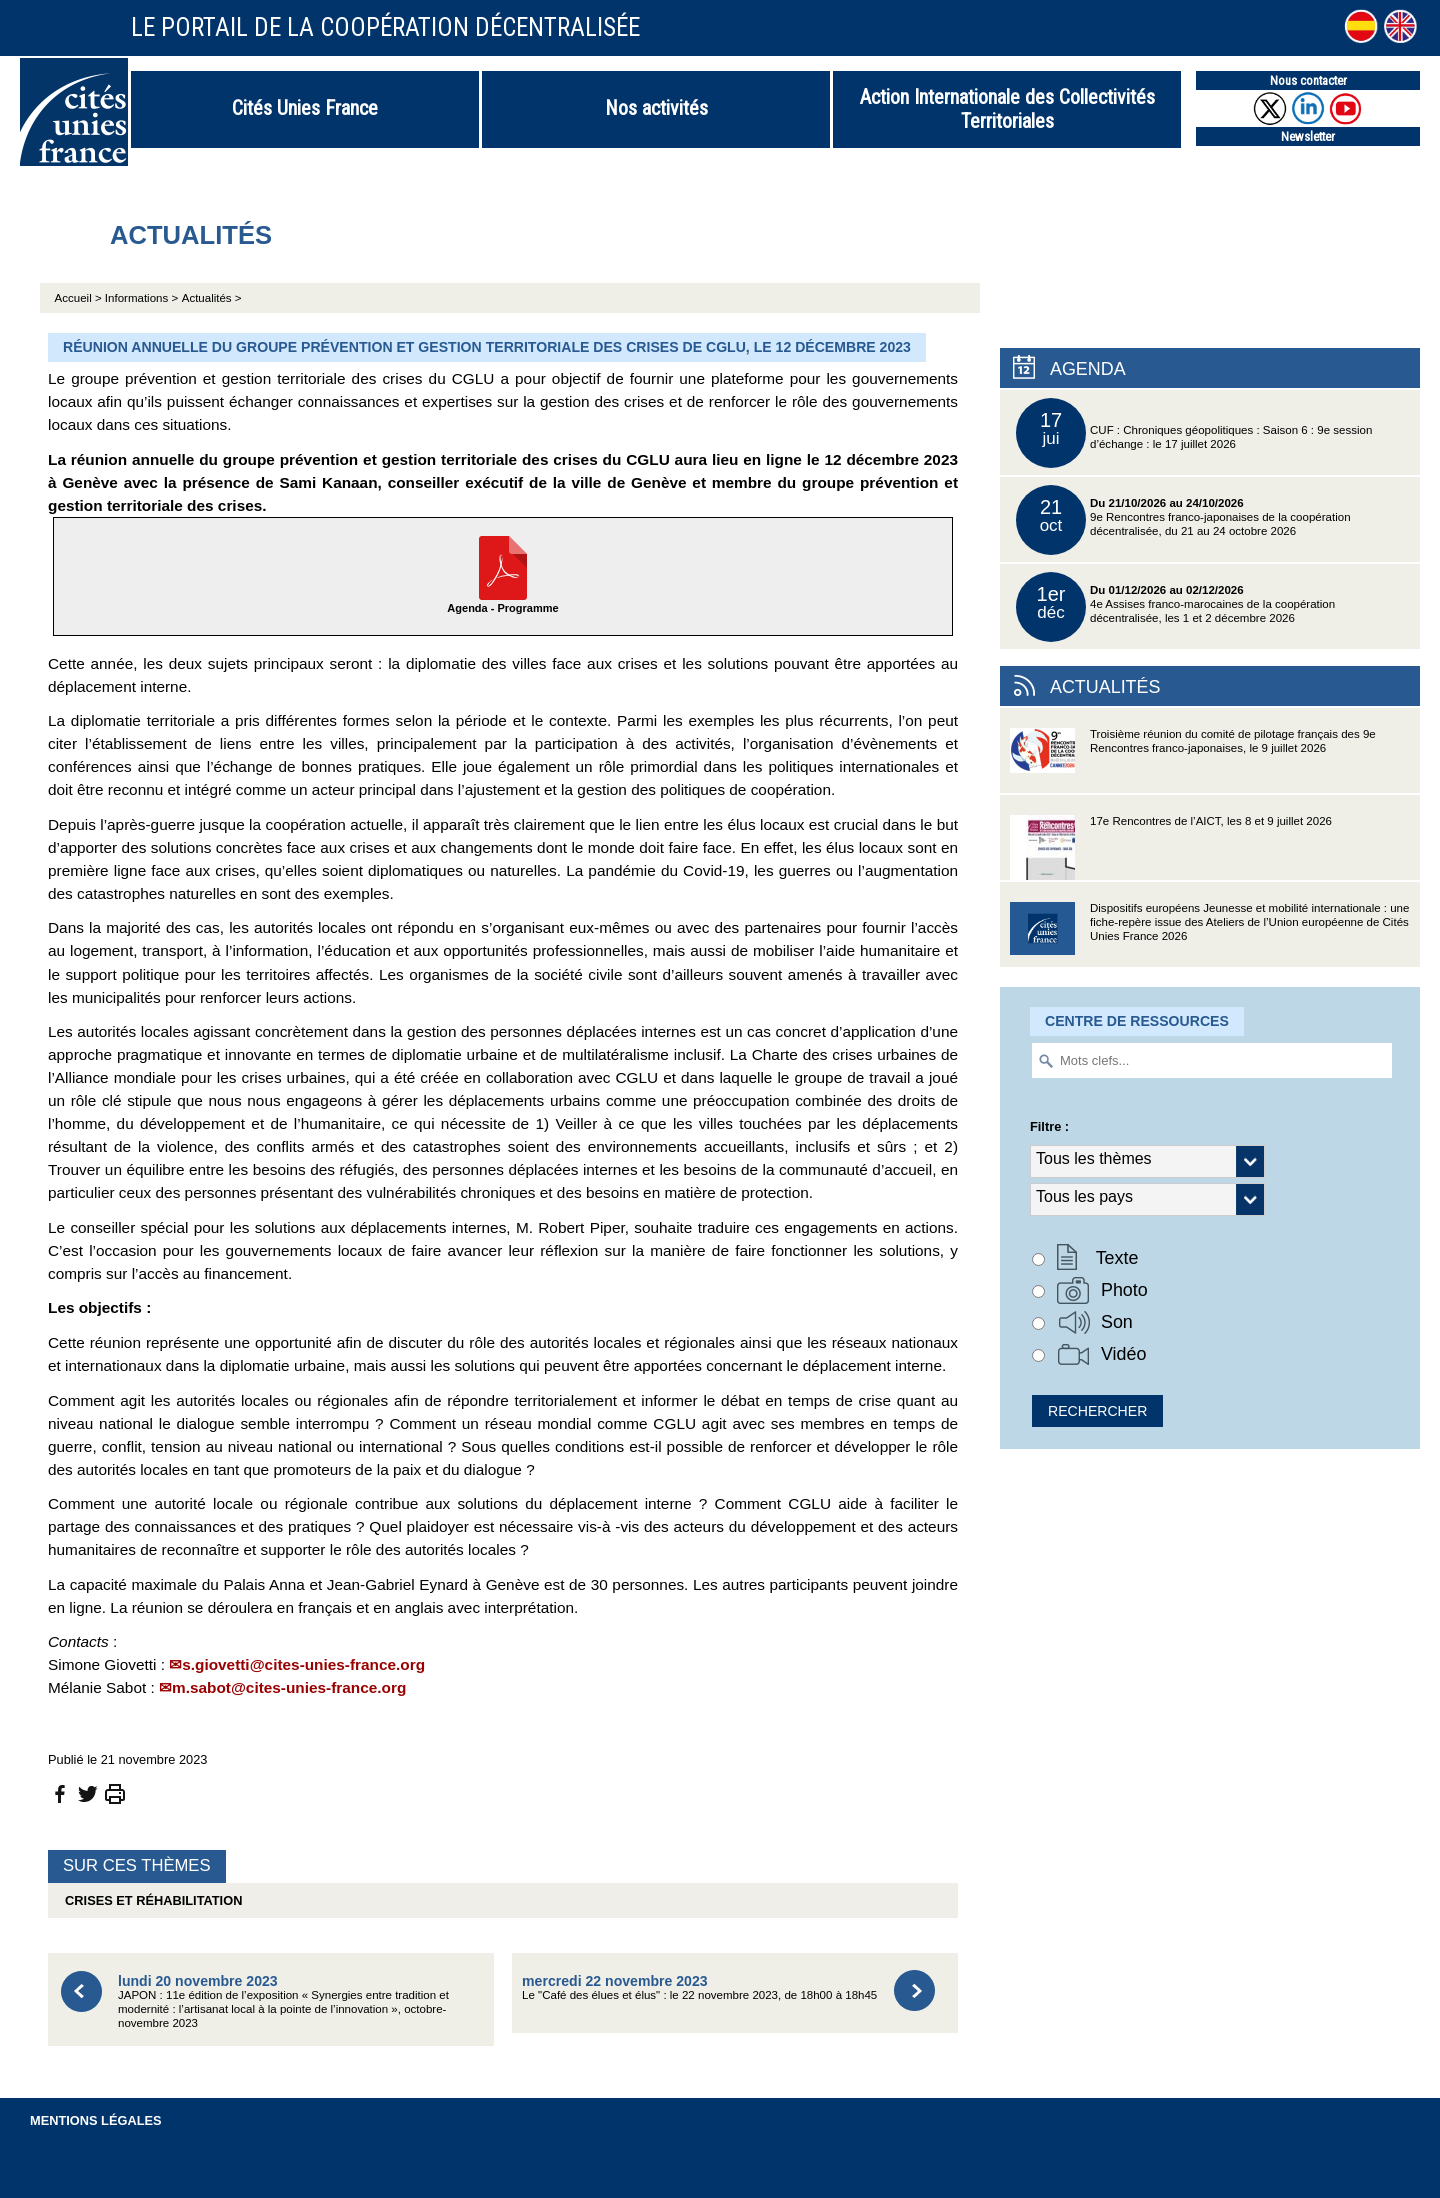 This screenshot has height=2198, width=1440. I want to click on Filtre :, so click(1049, 1126).